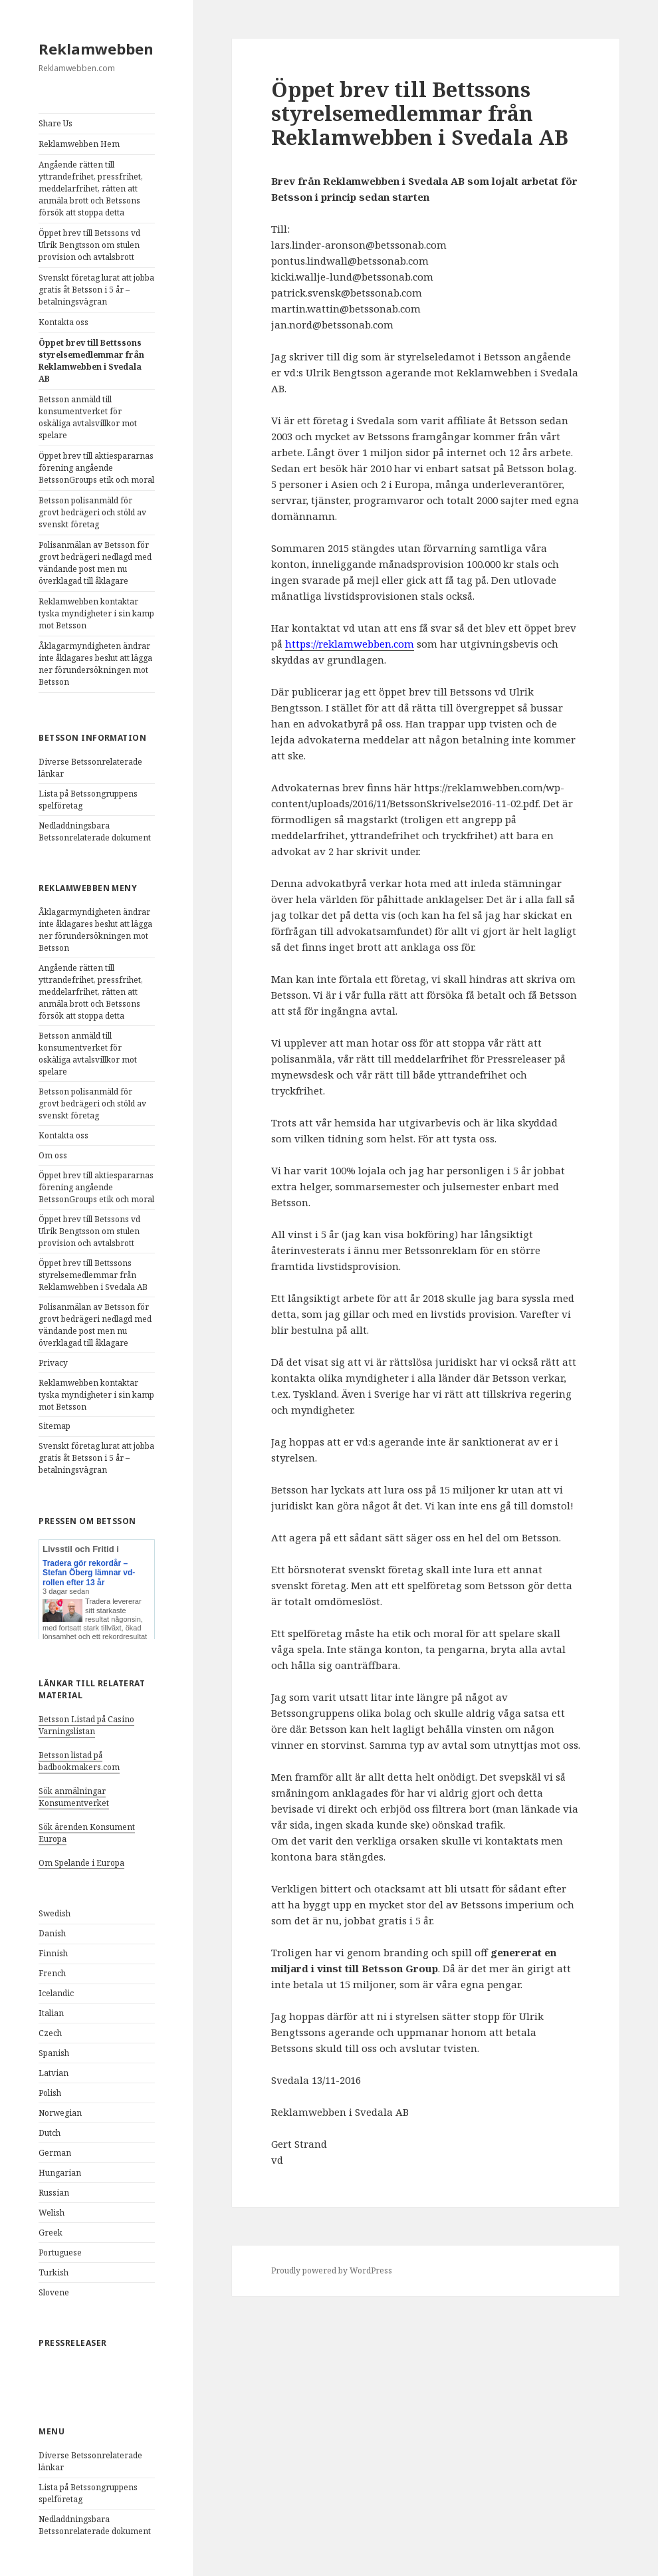  I want to click on Dutch, so click(49, 2132).